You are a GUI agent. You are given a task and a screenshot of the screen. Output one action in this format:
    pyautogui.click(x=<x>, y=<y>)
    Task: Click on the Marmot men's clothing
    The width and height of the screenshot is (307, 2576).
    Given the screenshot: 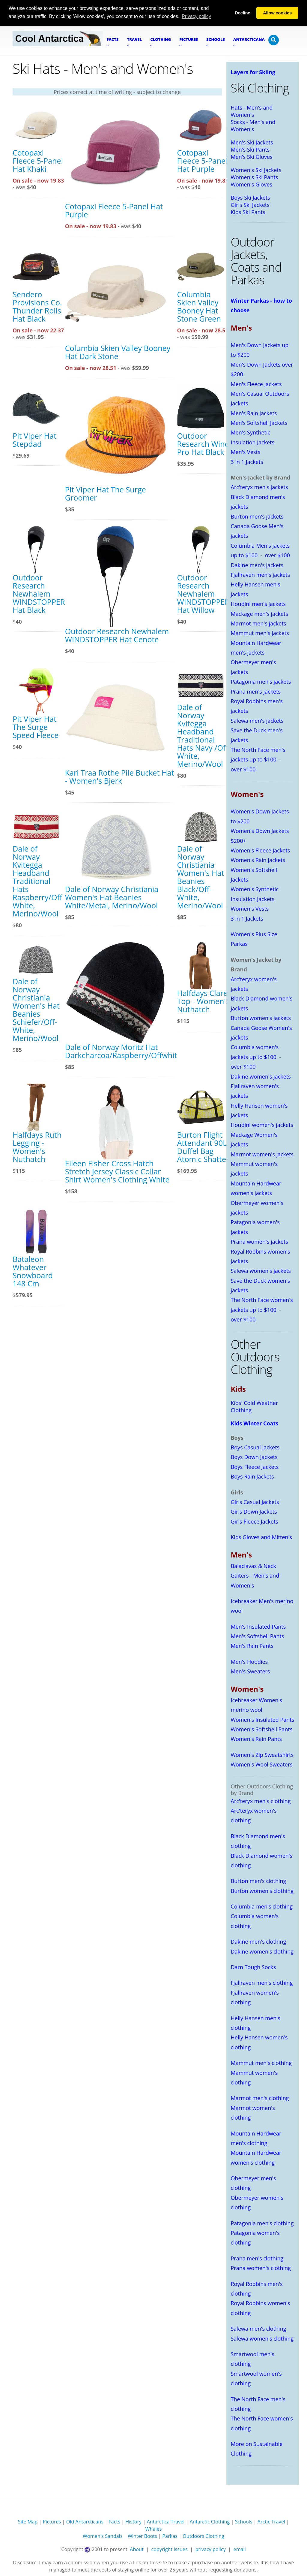 What is the action you would take?
    pyautogui.click(x=260, y=2098)
    